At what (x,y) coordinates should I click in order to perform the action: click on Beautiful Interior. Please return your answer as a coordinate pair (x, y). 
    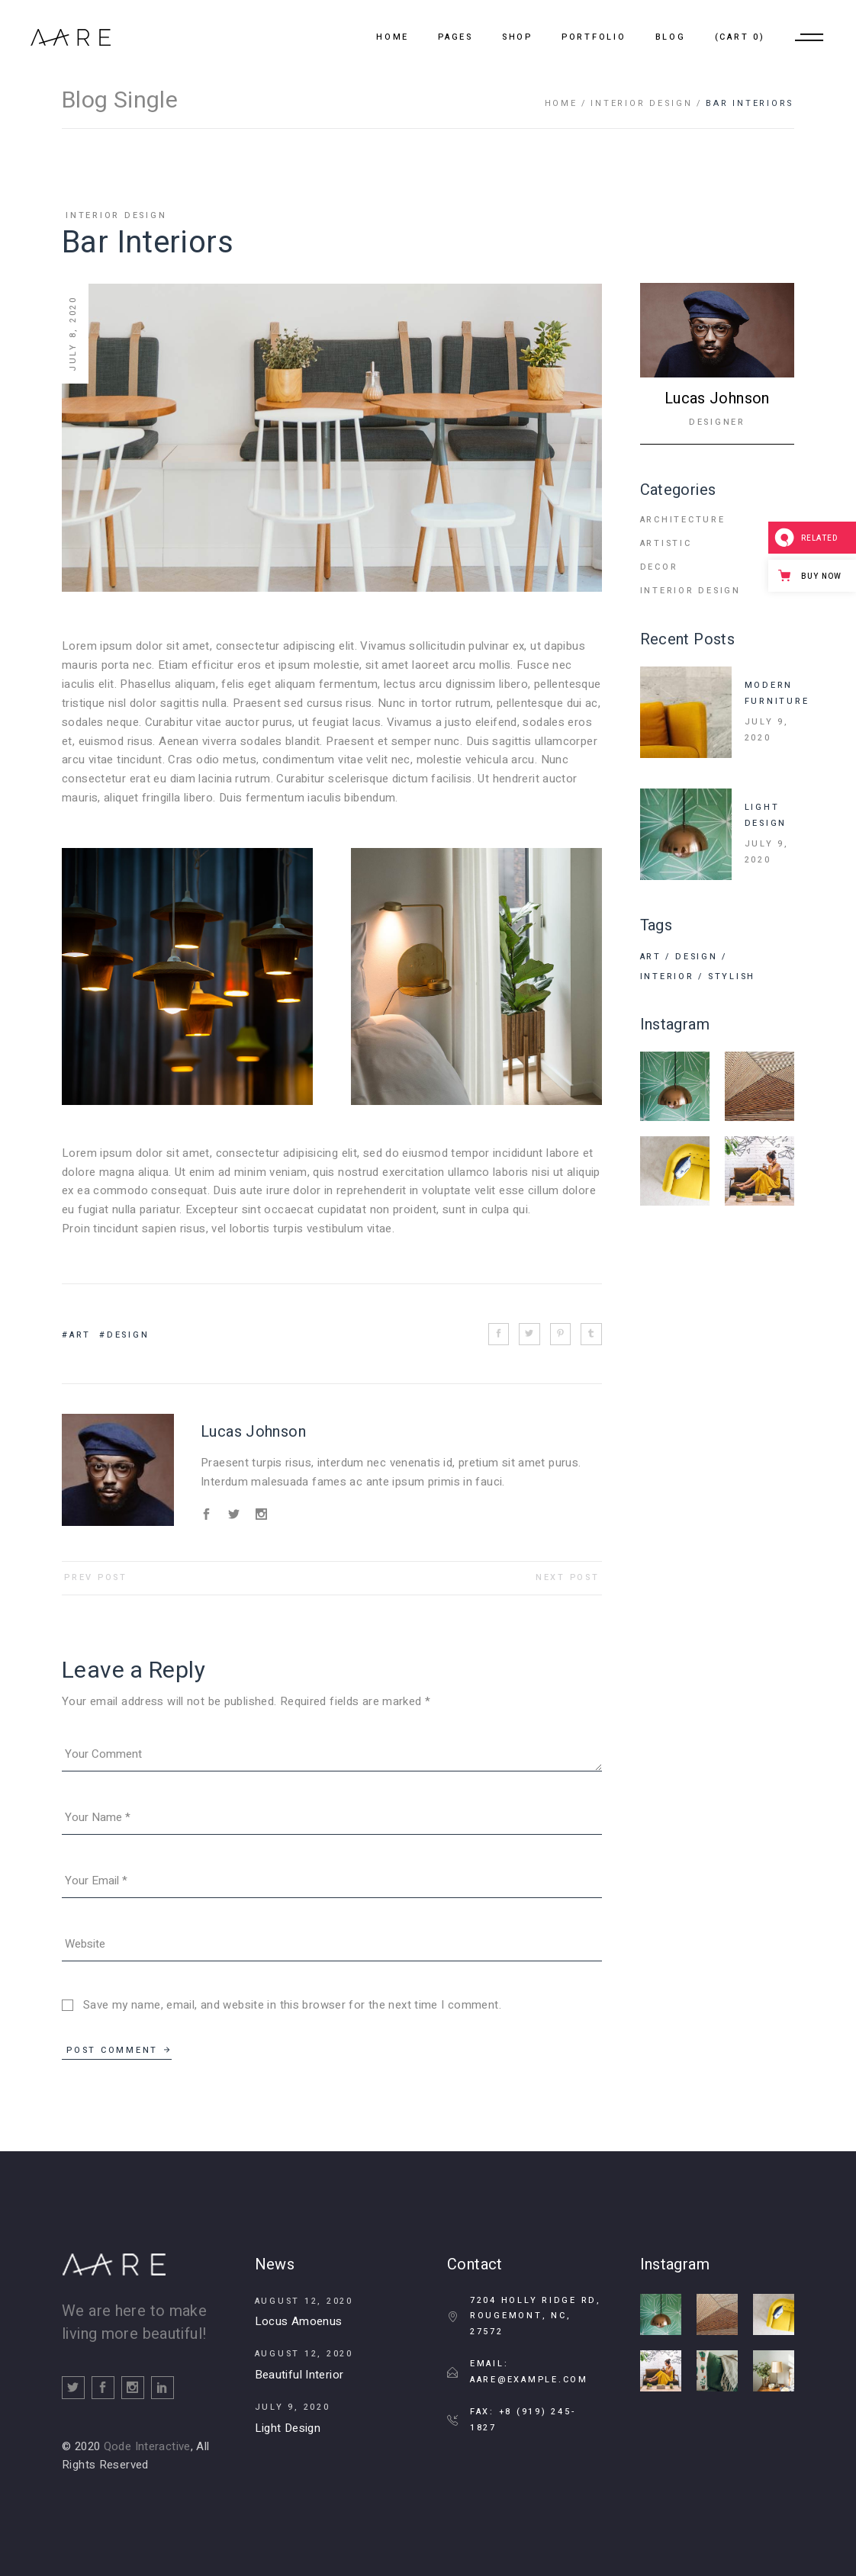
    Looking at the image, I should click on (299, 2374).